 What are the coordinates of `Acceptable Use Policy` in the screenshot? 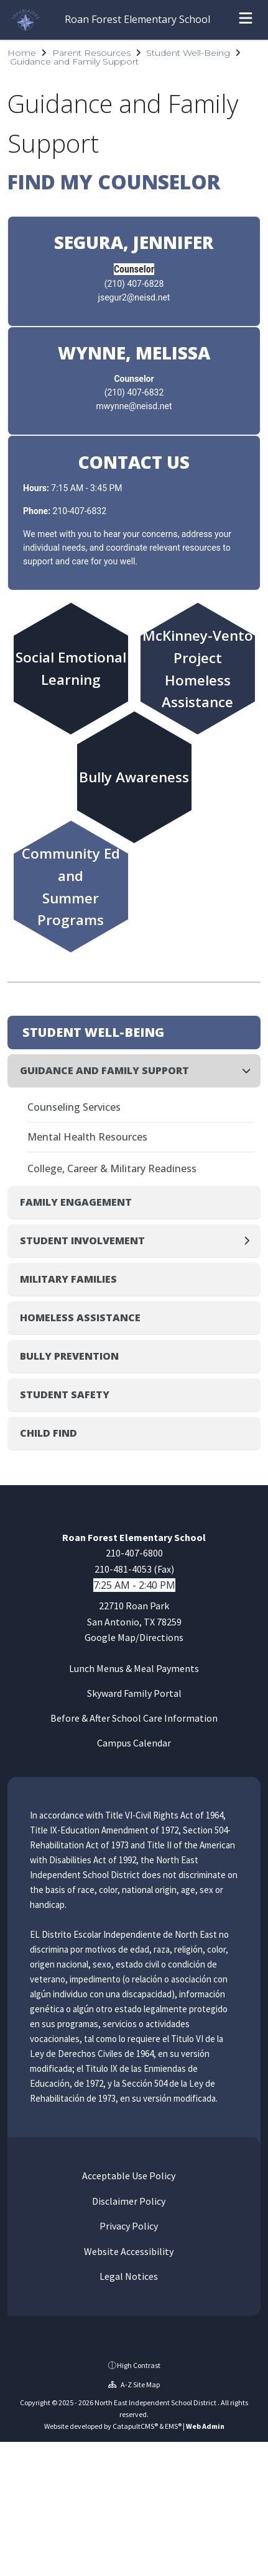 It's located at (127, 2175).